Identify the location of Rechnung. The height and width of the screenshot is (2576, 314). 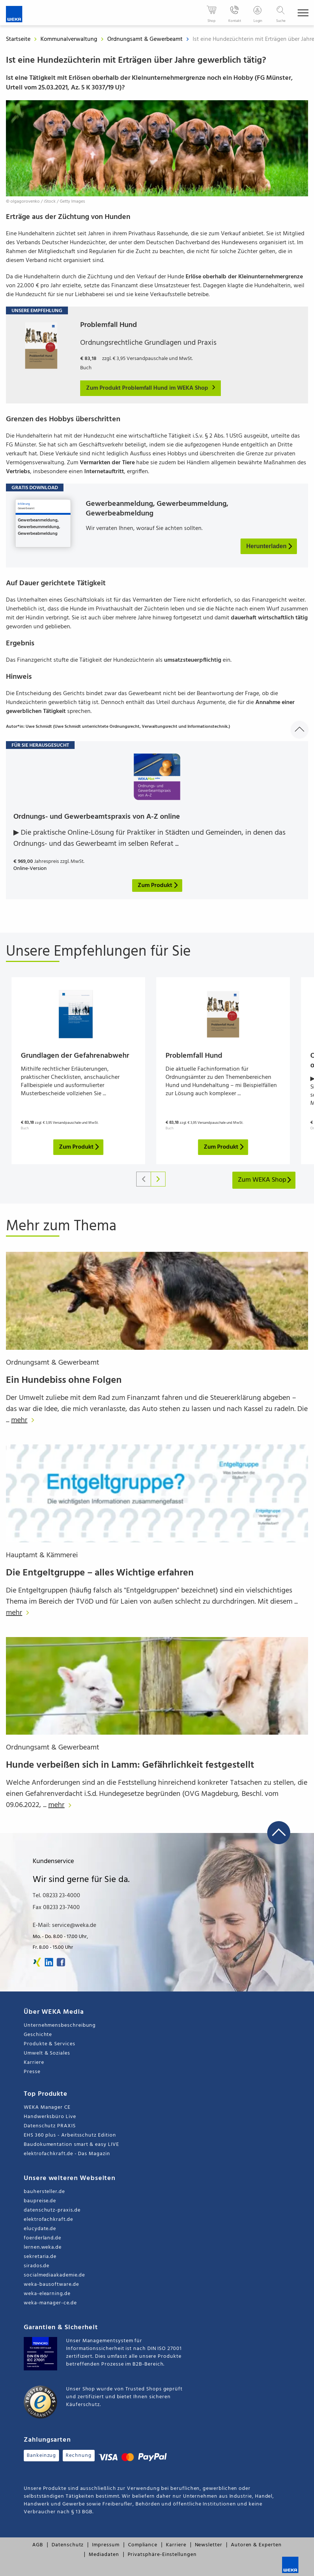
(78, 2455).